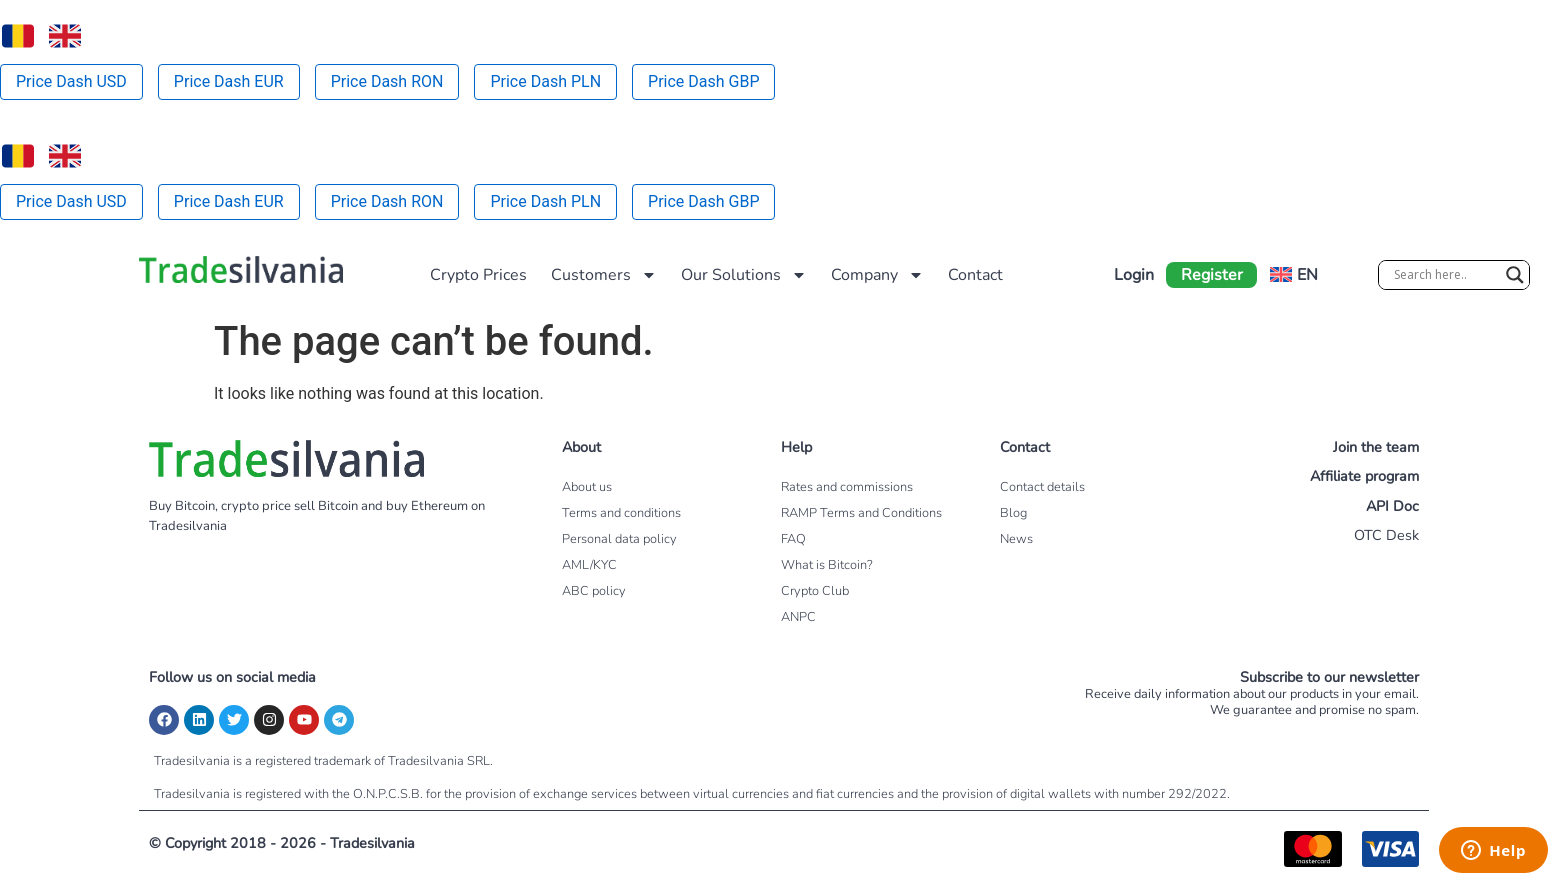 Image resolution: width=1568 pixels, height=887 pixels. I want to click on Price Dash USD, so click(71, 81).